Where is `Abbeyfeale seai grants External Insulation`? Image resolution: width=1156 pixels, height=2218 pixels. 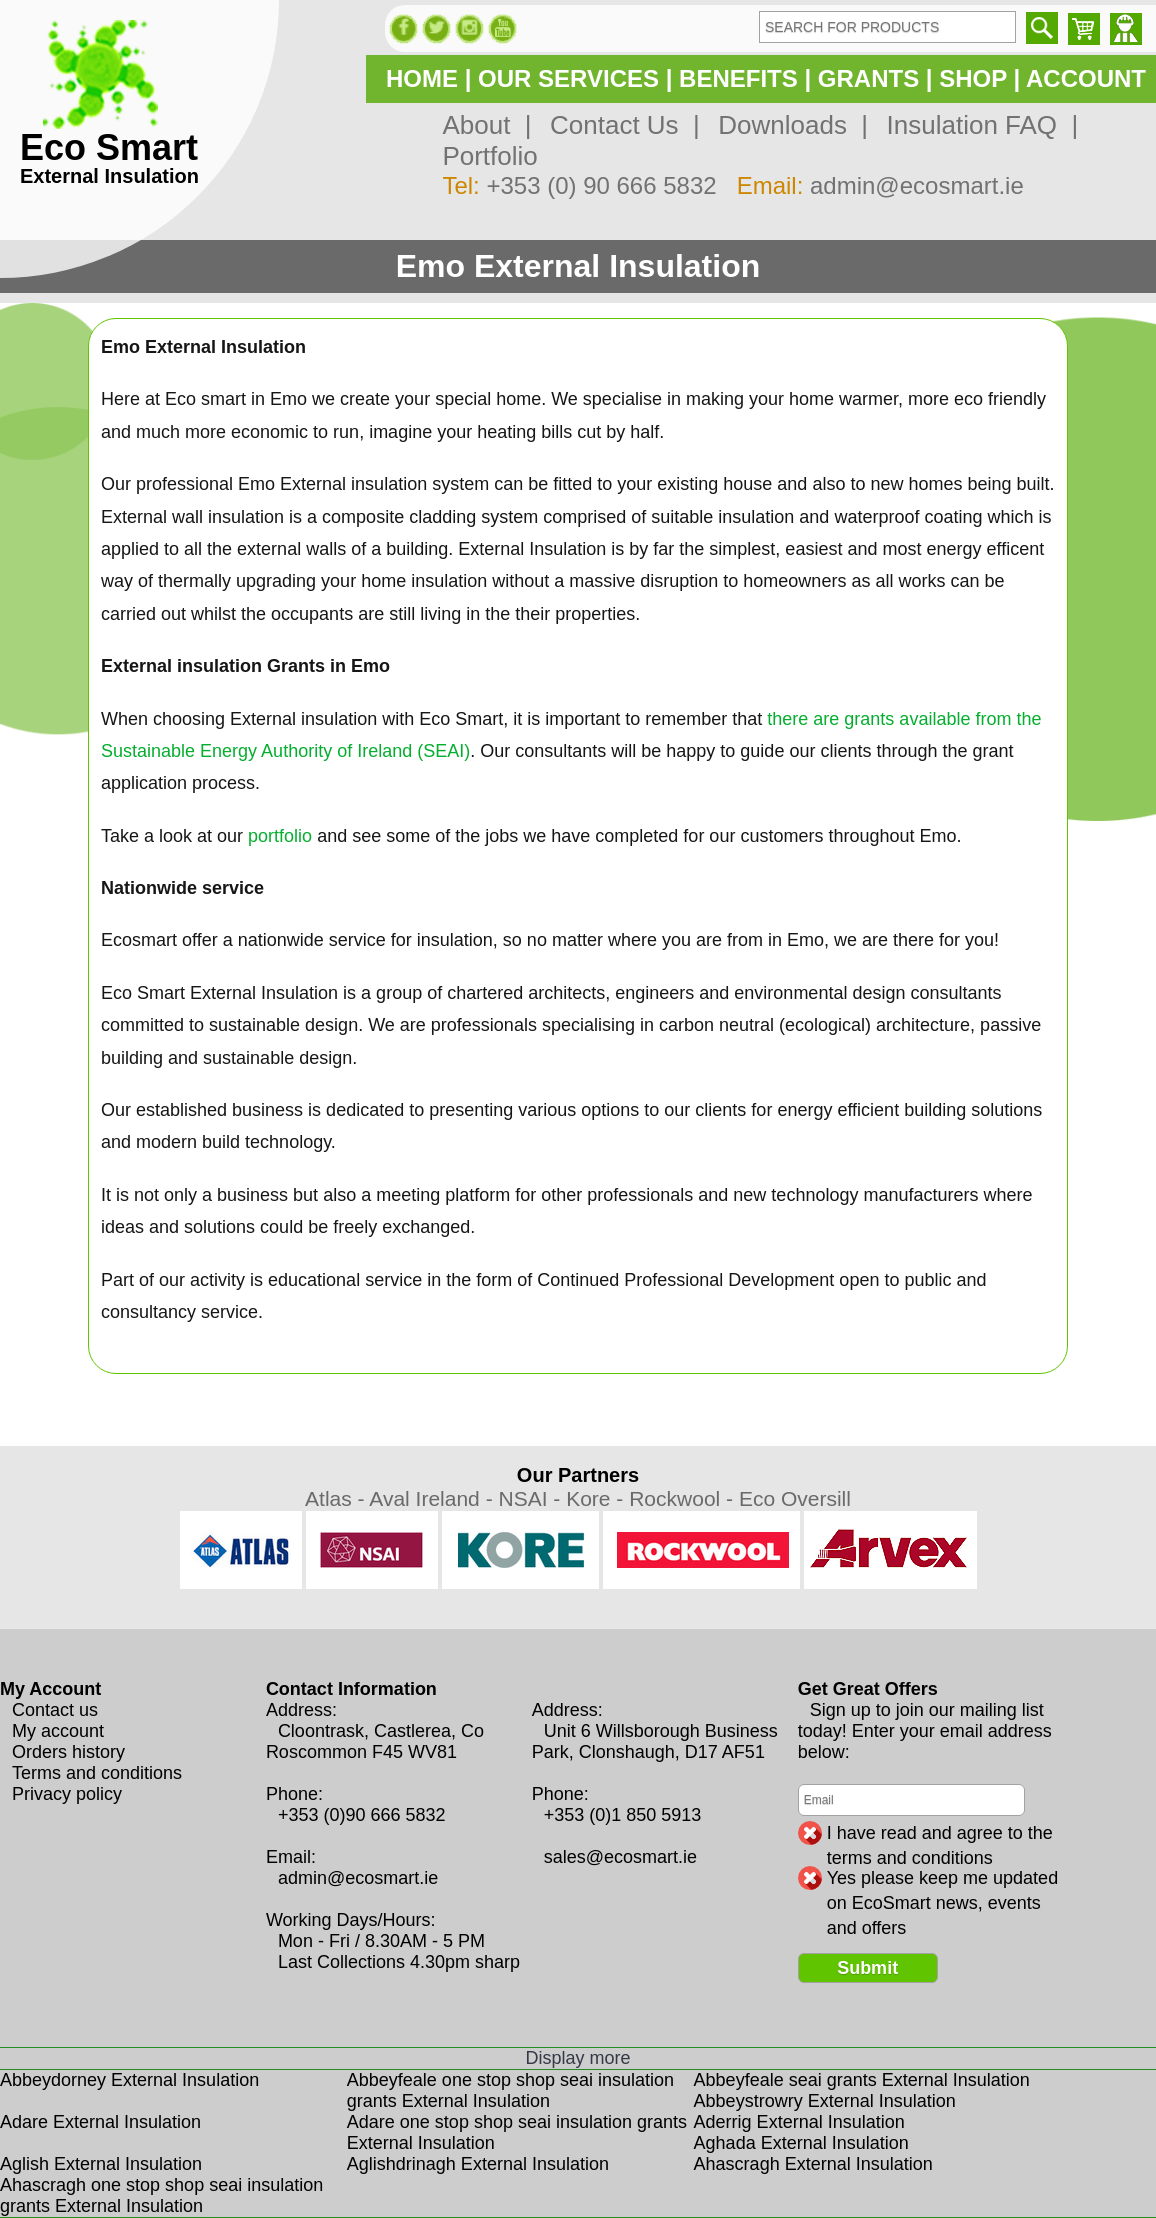
Abbeyfeale seai grants External Insulation is located at coordinates (862, 2080).